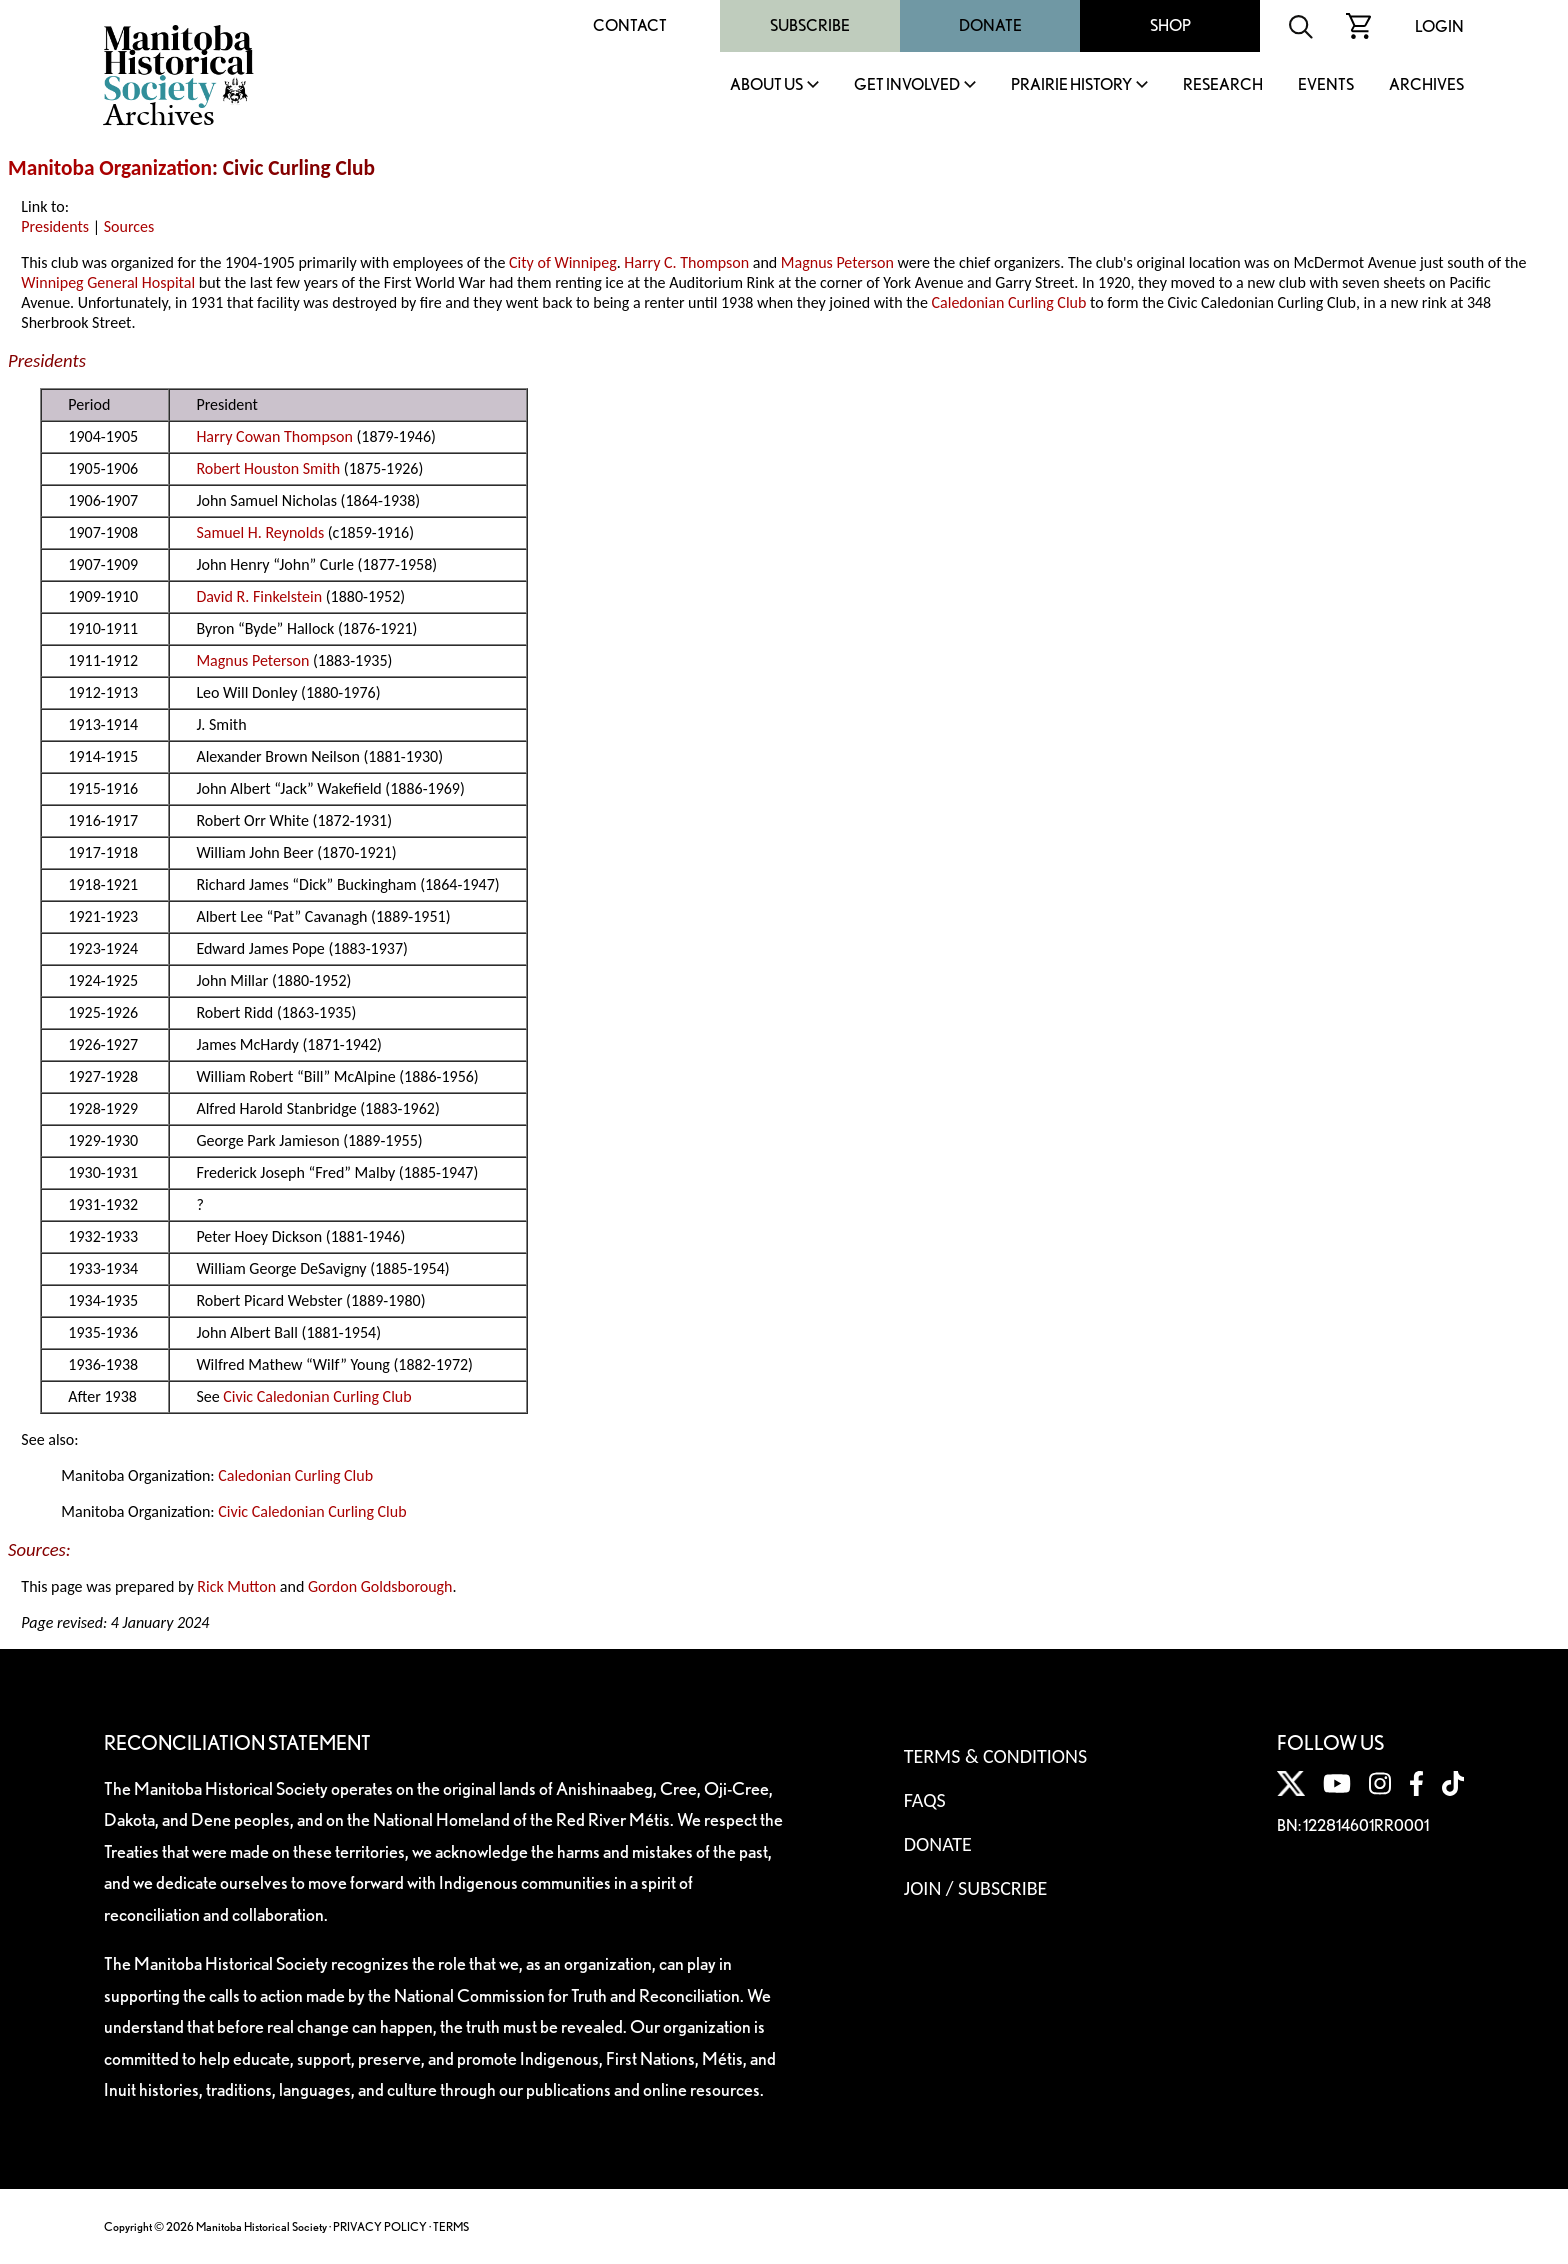 The height and width of the screenshot is (2264, 1568). Describe the element at coordinates (990, 25) in the screenshot. I see `Donate` at that location.